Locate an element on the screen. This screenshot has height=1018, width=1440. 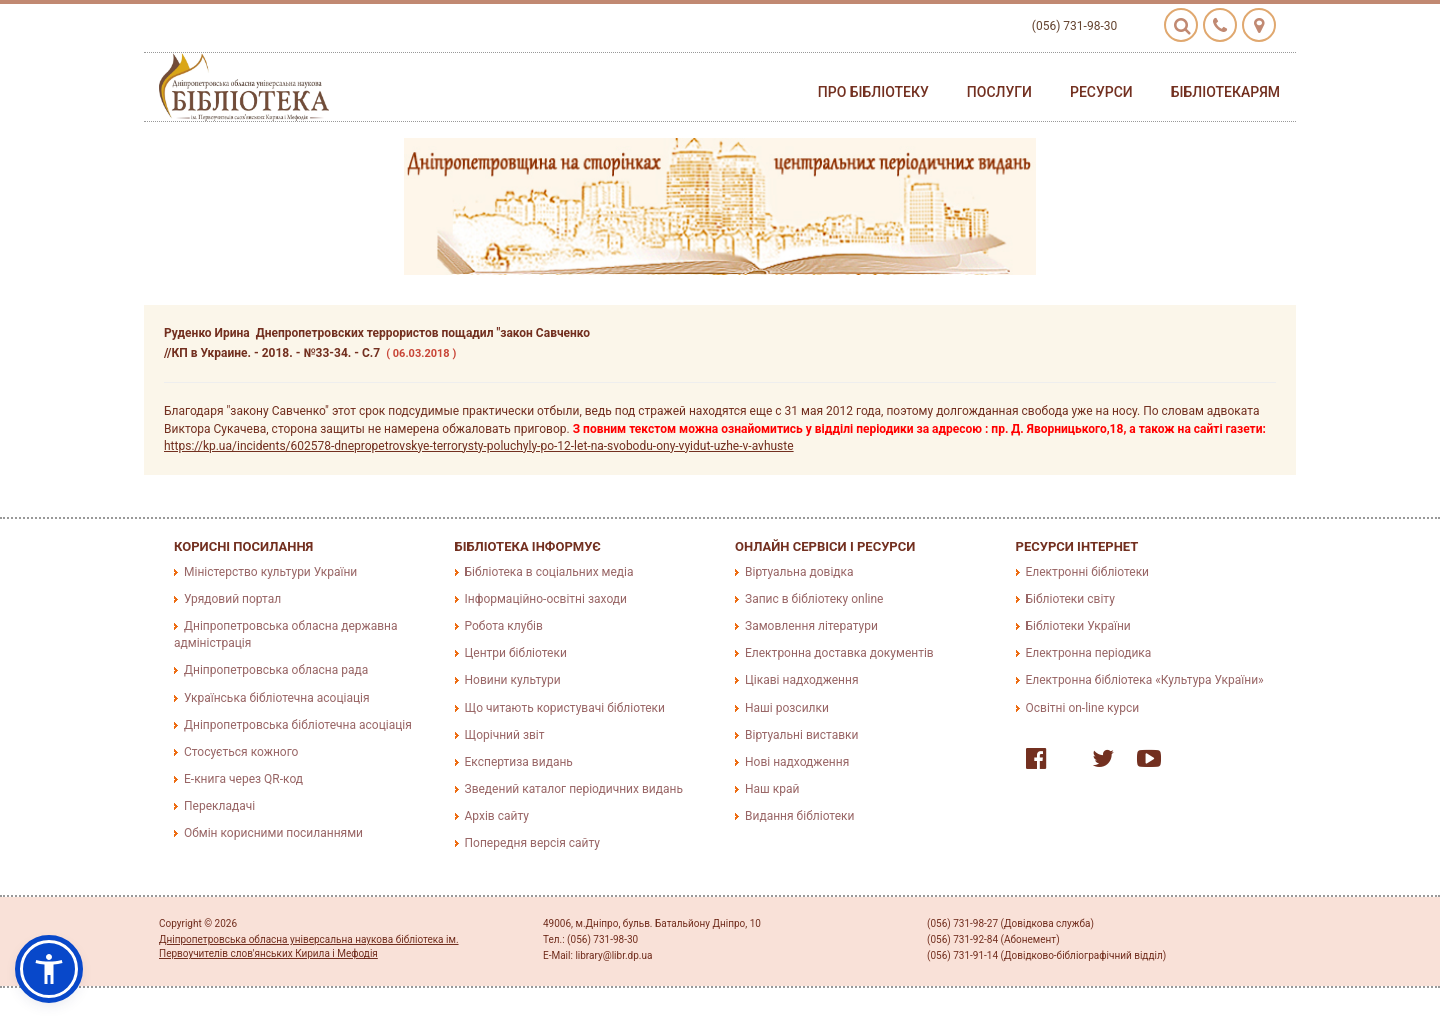
Центри бібліотеки is located at coordinates (516, 653).